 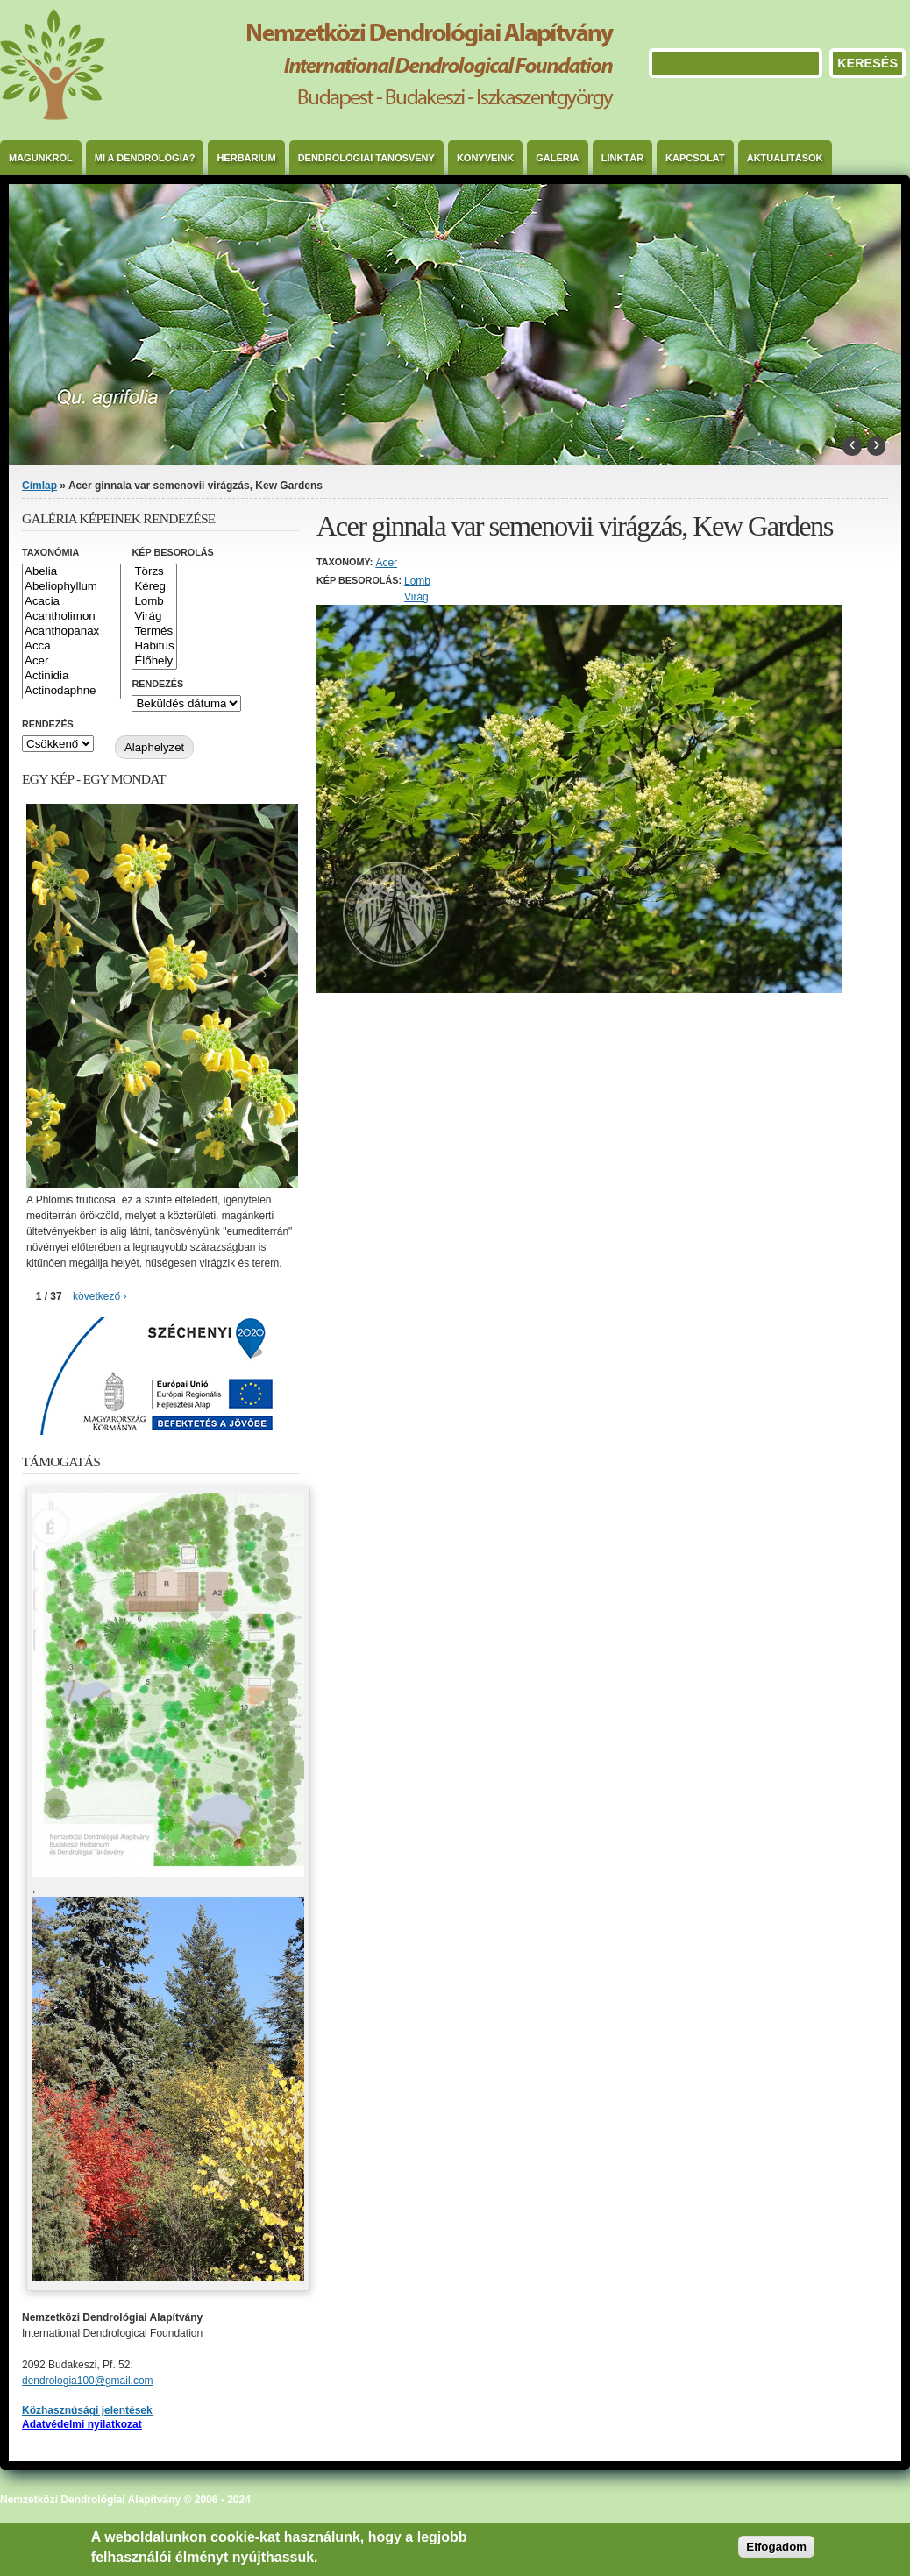 I want to click on Címlap, so click(x=39, y=485).